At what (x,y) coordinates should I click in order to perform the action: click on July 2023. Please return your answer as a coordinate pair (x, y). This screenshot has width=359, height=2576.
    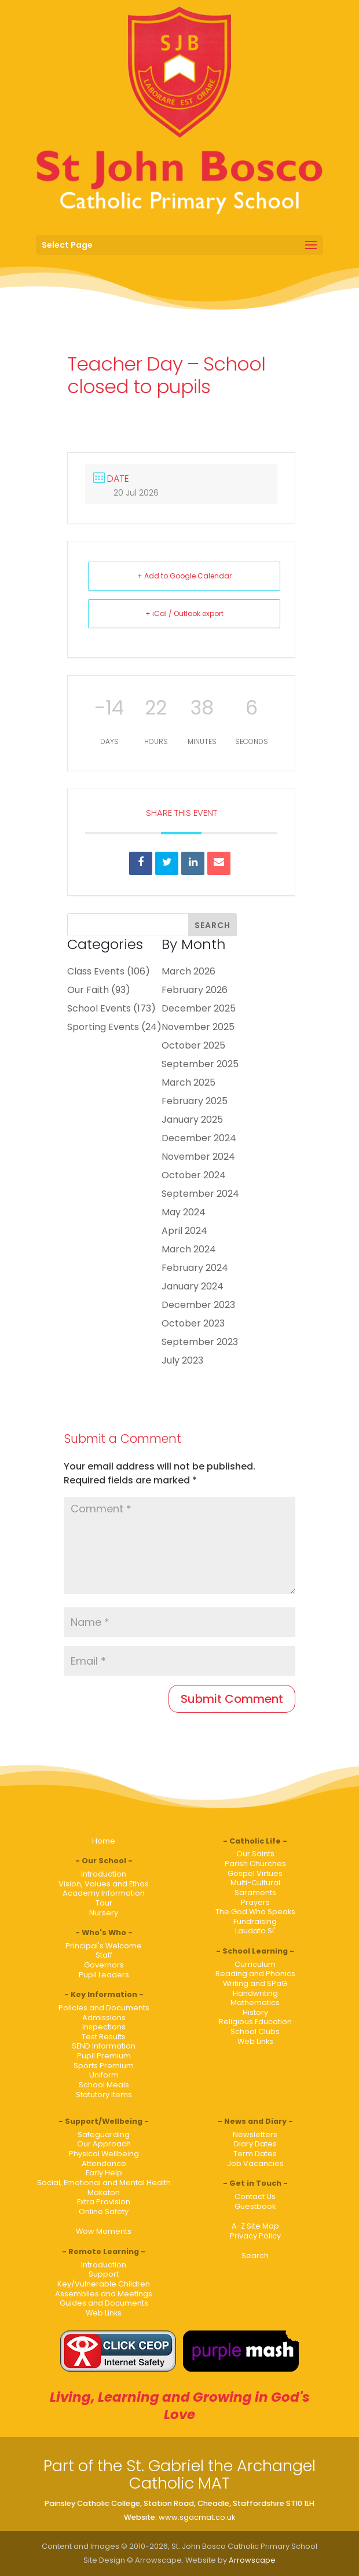
    Looking at the image, I should click on (182, 1360).